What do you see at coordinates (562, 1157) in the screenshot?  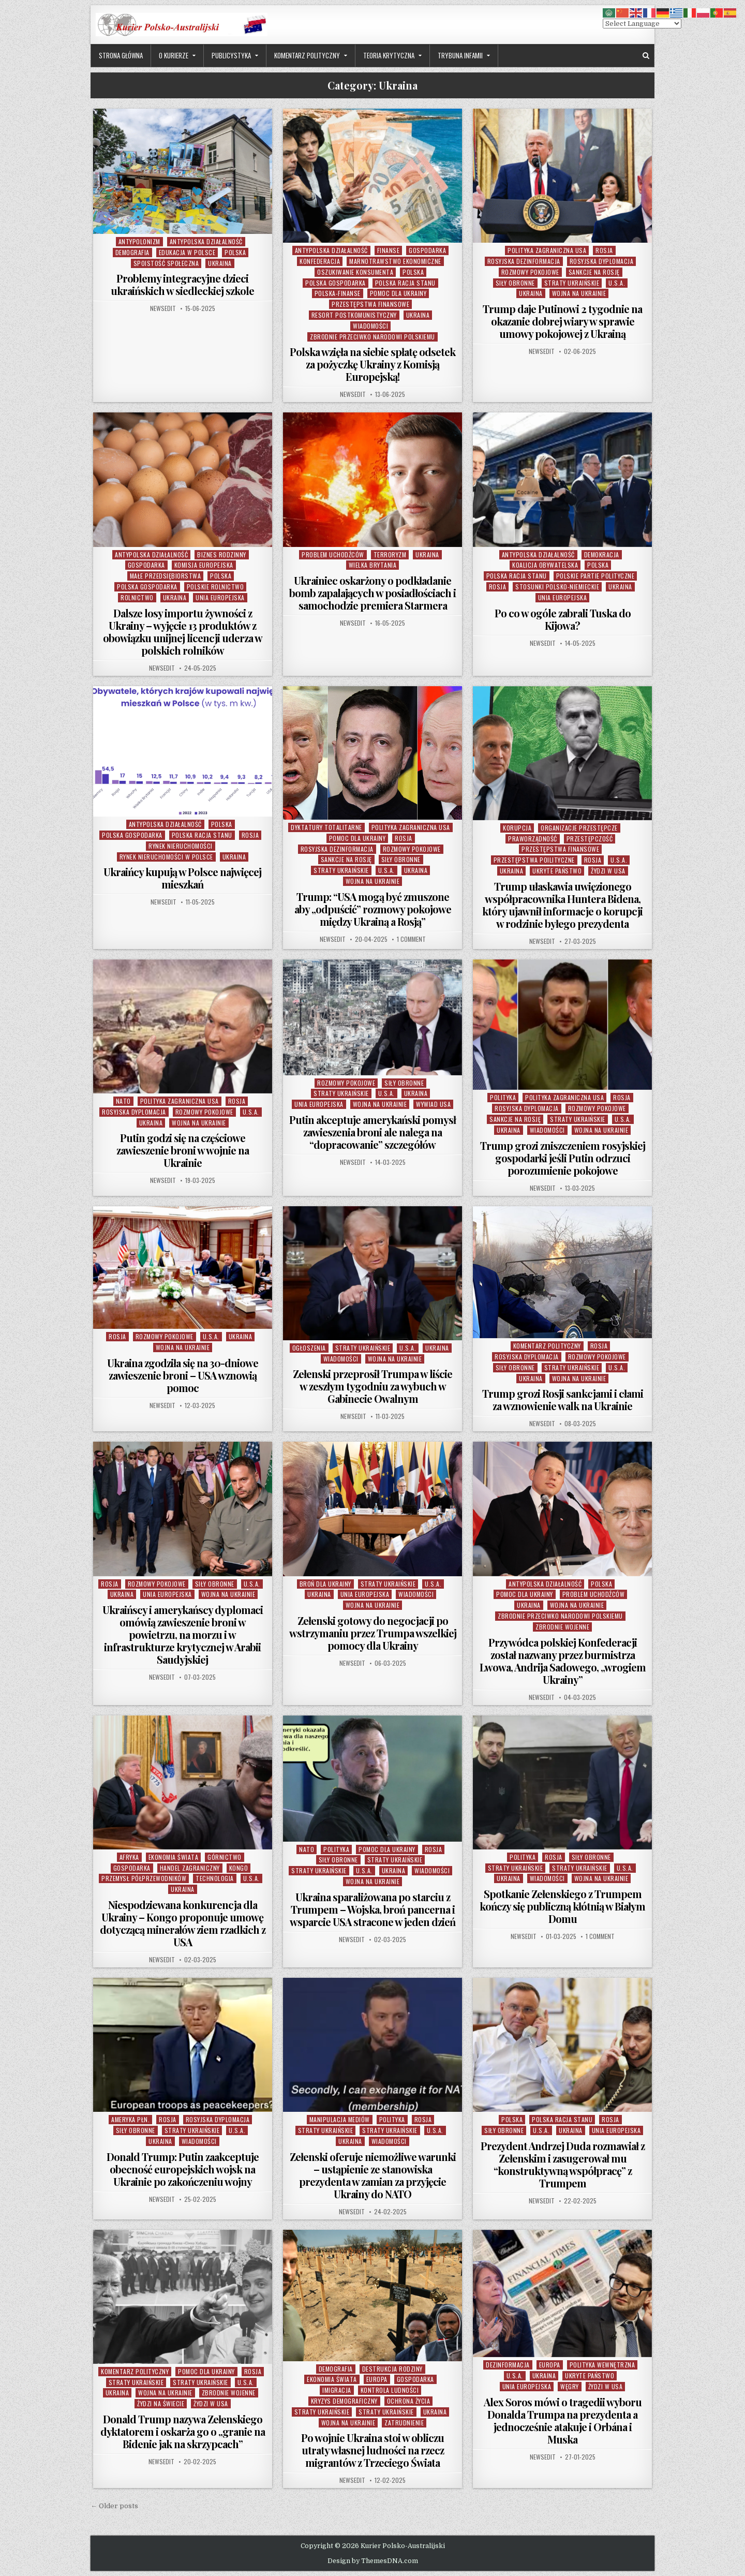 I see `Trump grozi zniszczeniem rosyjskiej gospodarki jeśli Putin odrzuci porozumienie pokojowe` at bounding box center [562, 1157].